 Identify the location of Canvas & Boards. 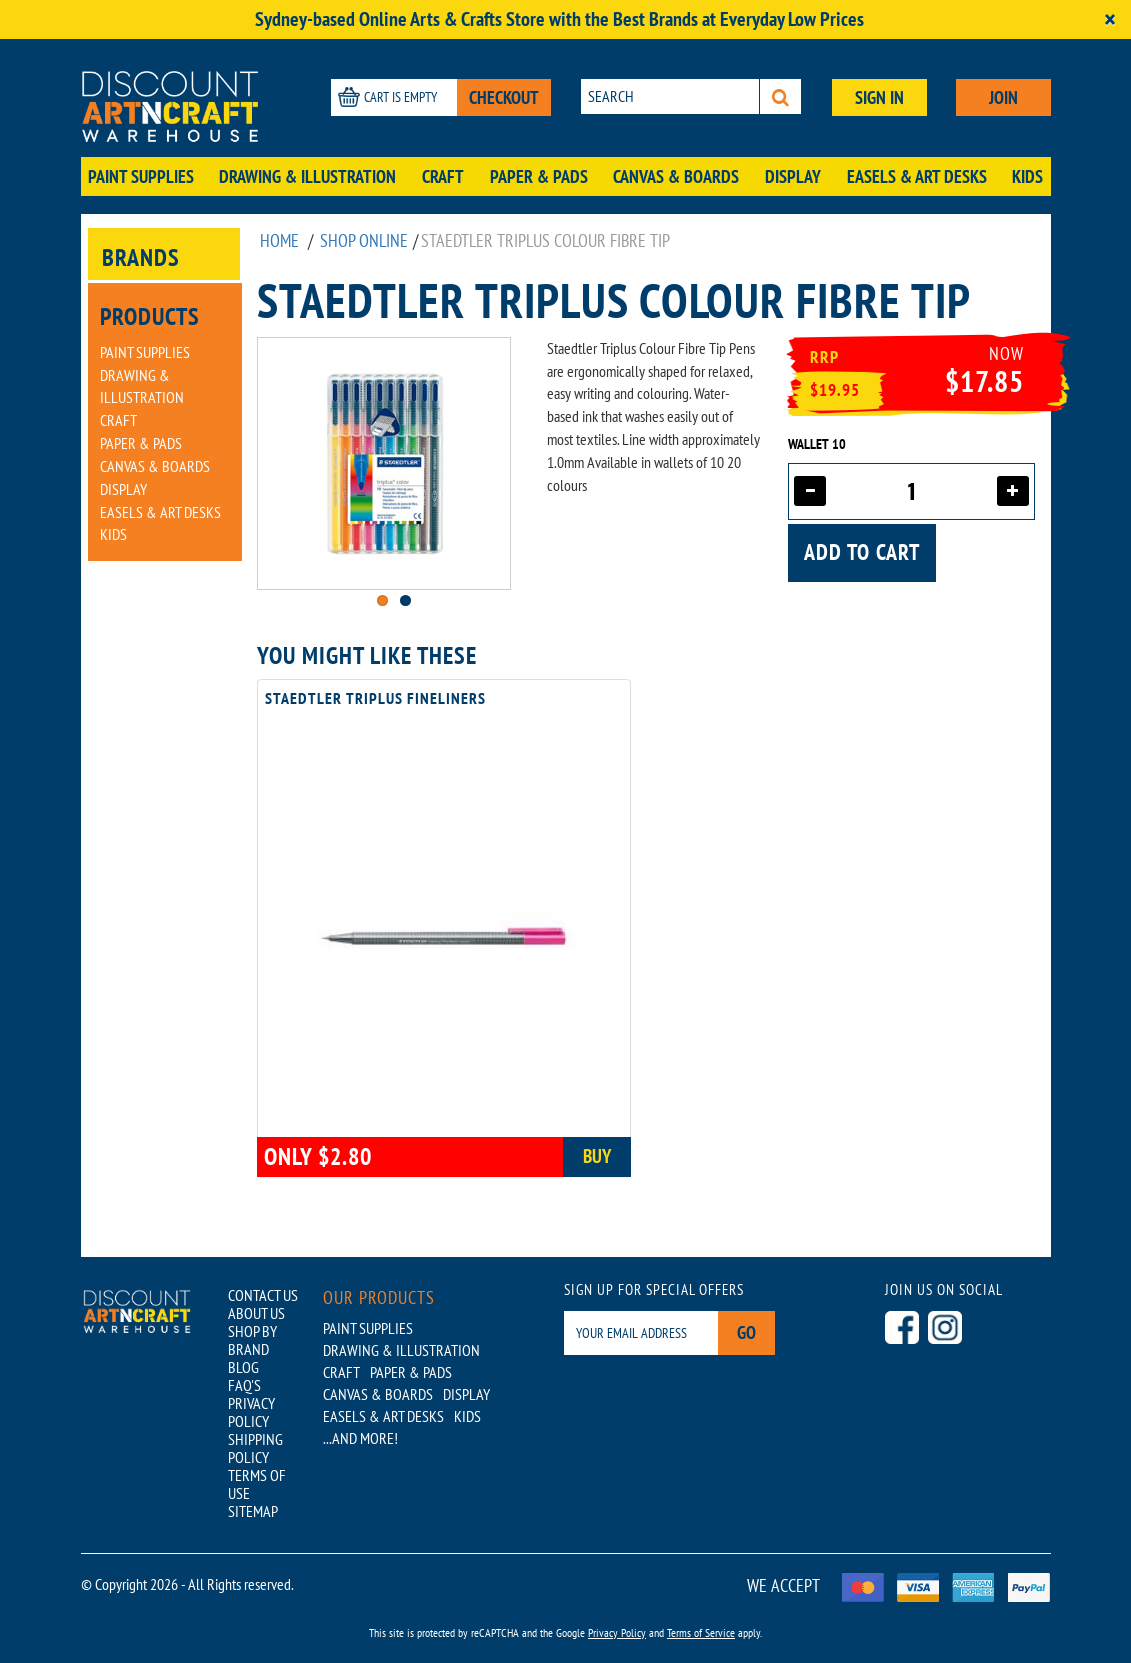
(676, 176).